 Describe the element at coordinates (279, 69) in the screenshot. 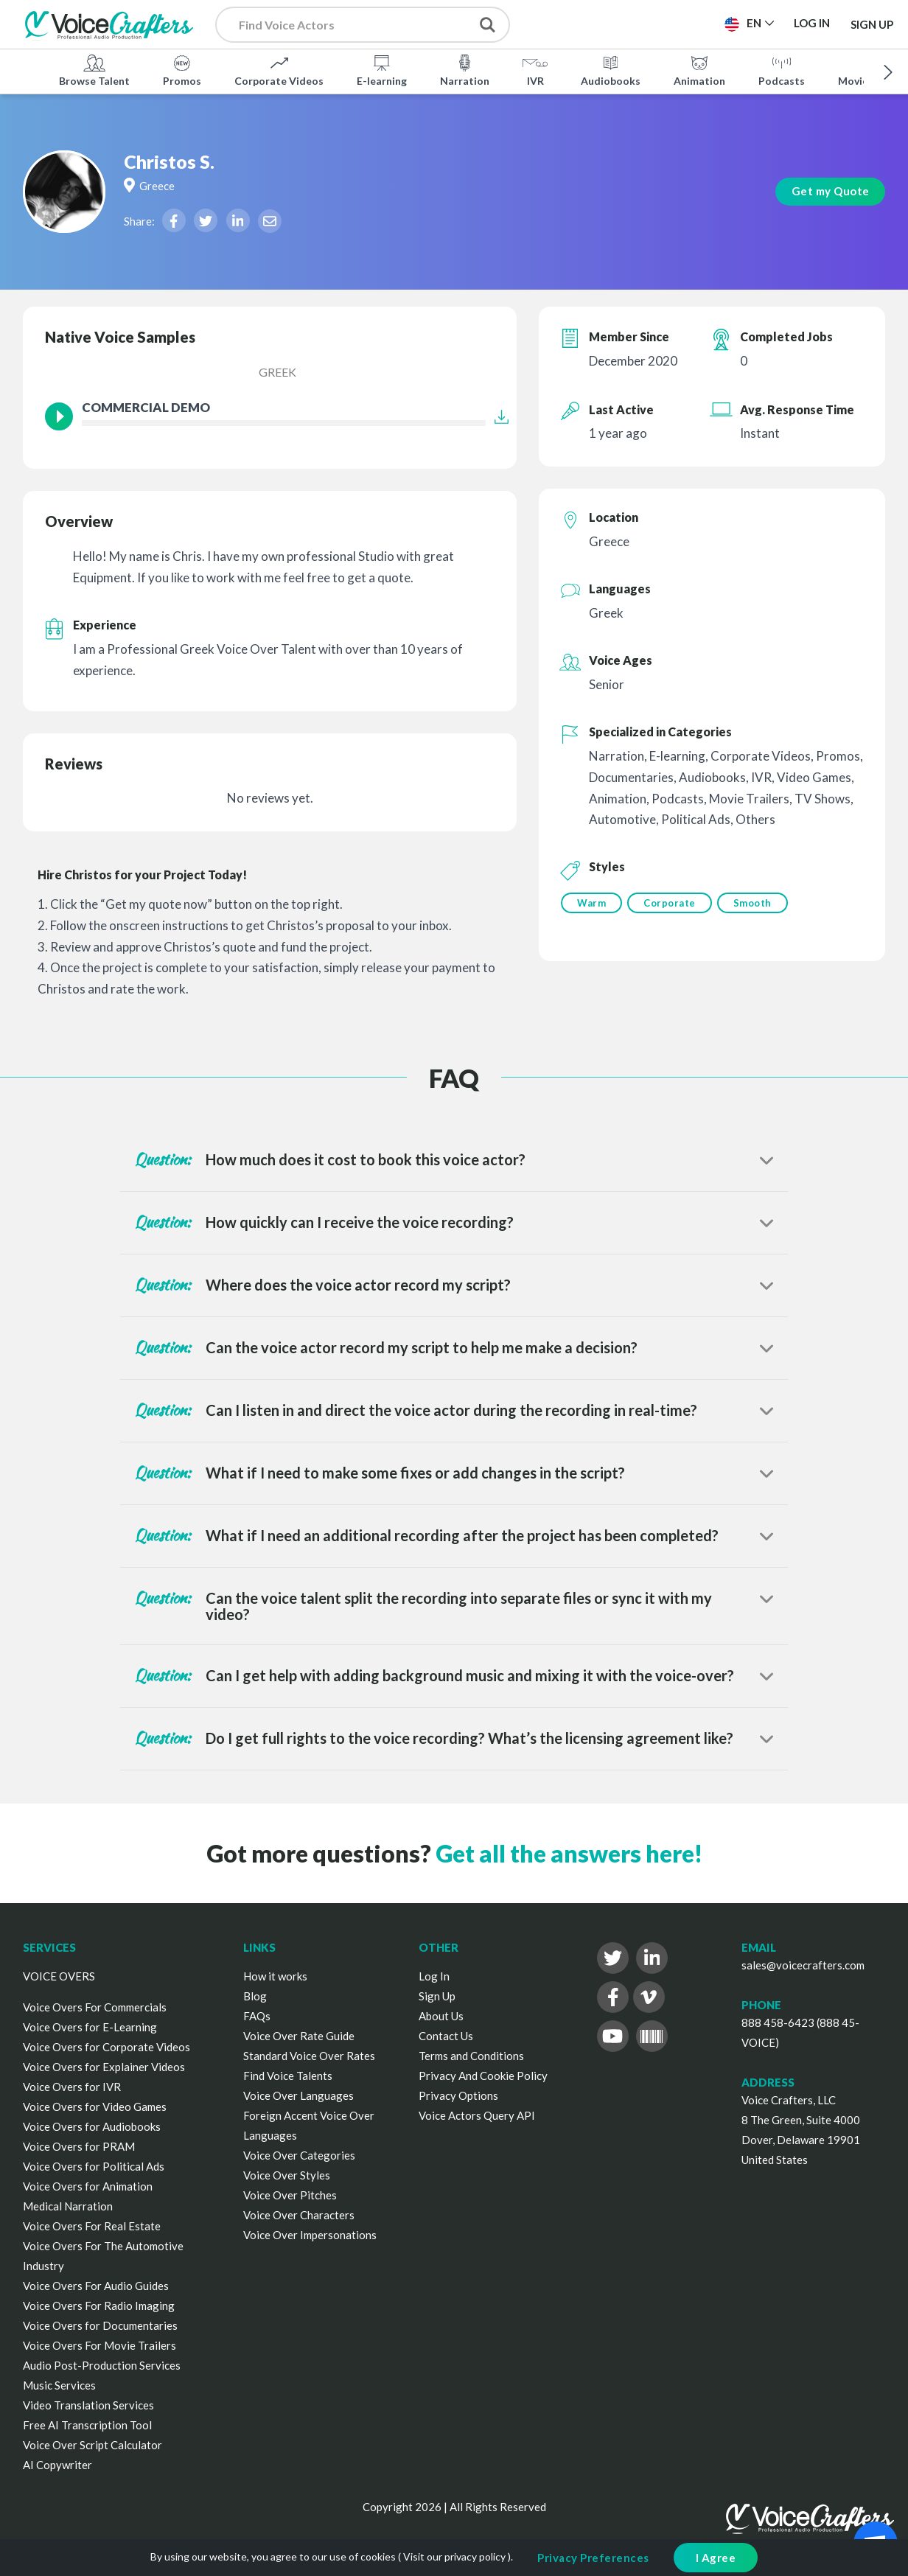

I see `Corporate Videos` at that location.